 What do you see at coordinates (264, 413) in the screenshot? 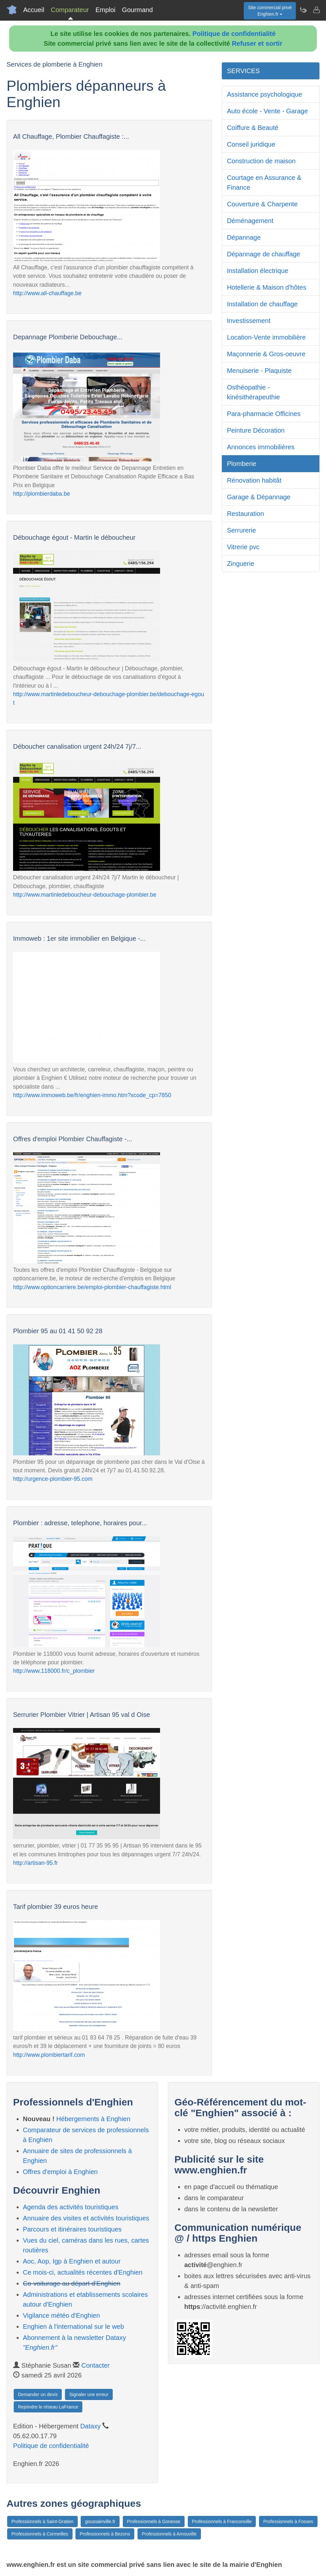
I see `Para-pharmacie Officines` at bounding box center [264, 413].